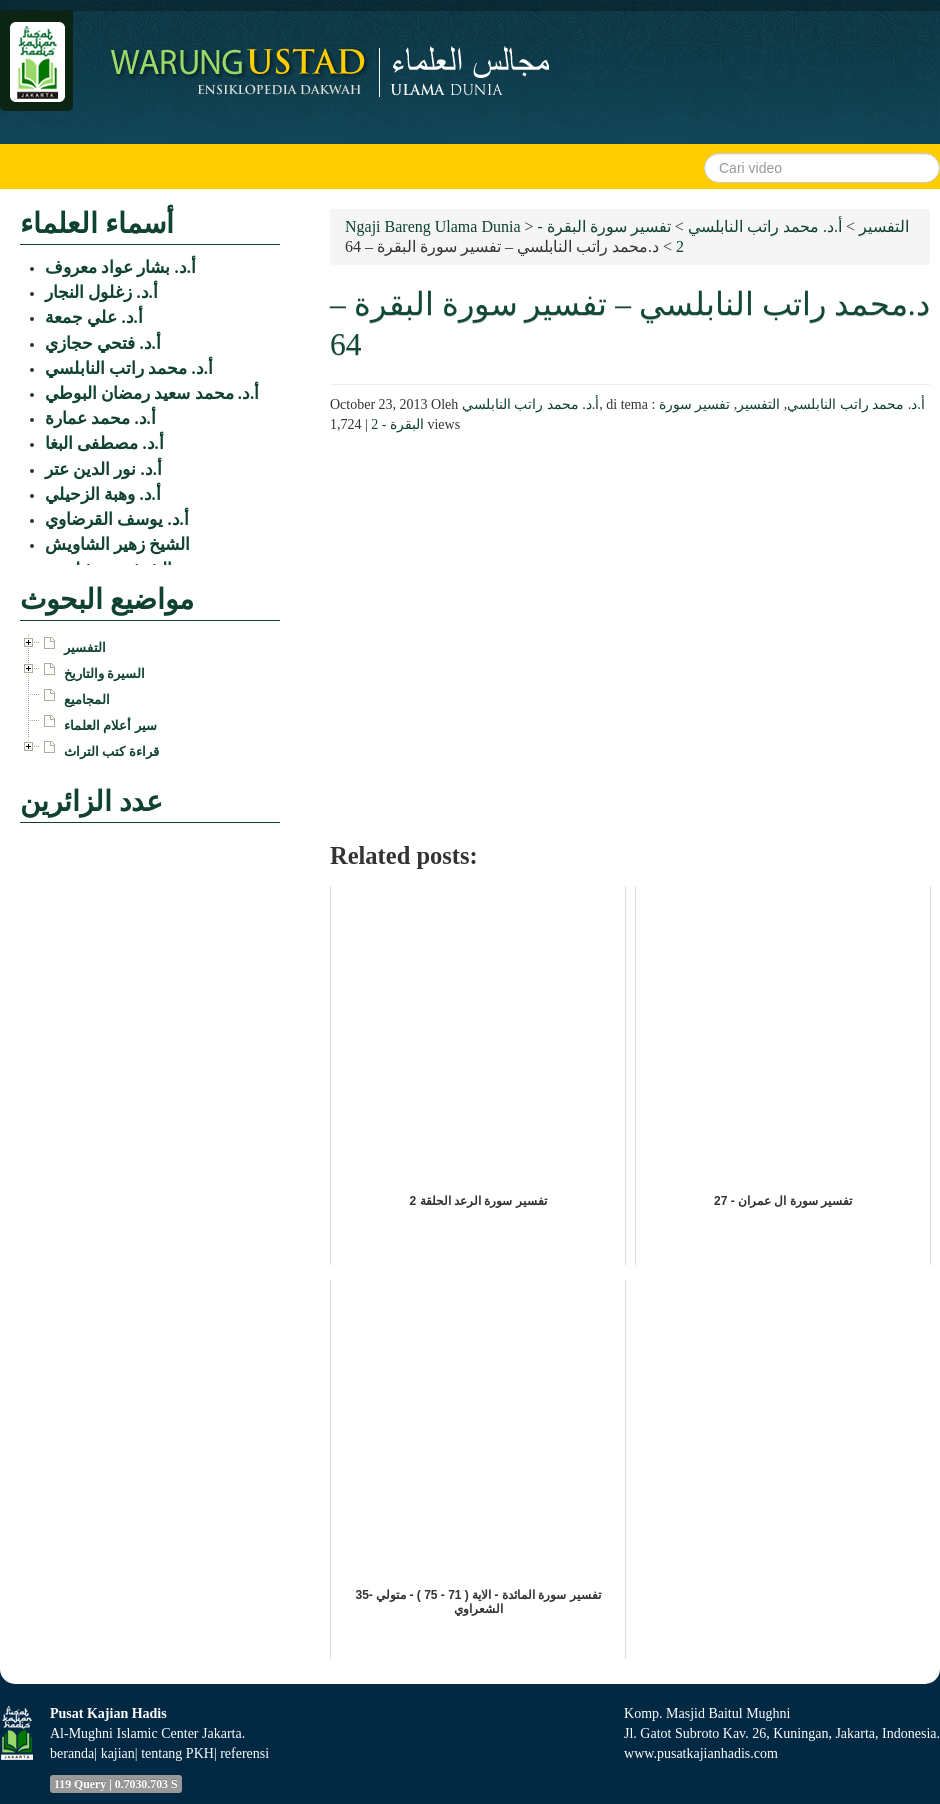 The height and width of the screenshot is (1804, 940). What do you see at coordinates (244, 1753) in the screenshot?
I see `referensi` at bounding box center [244, 1753].